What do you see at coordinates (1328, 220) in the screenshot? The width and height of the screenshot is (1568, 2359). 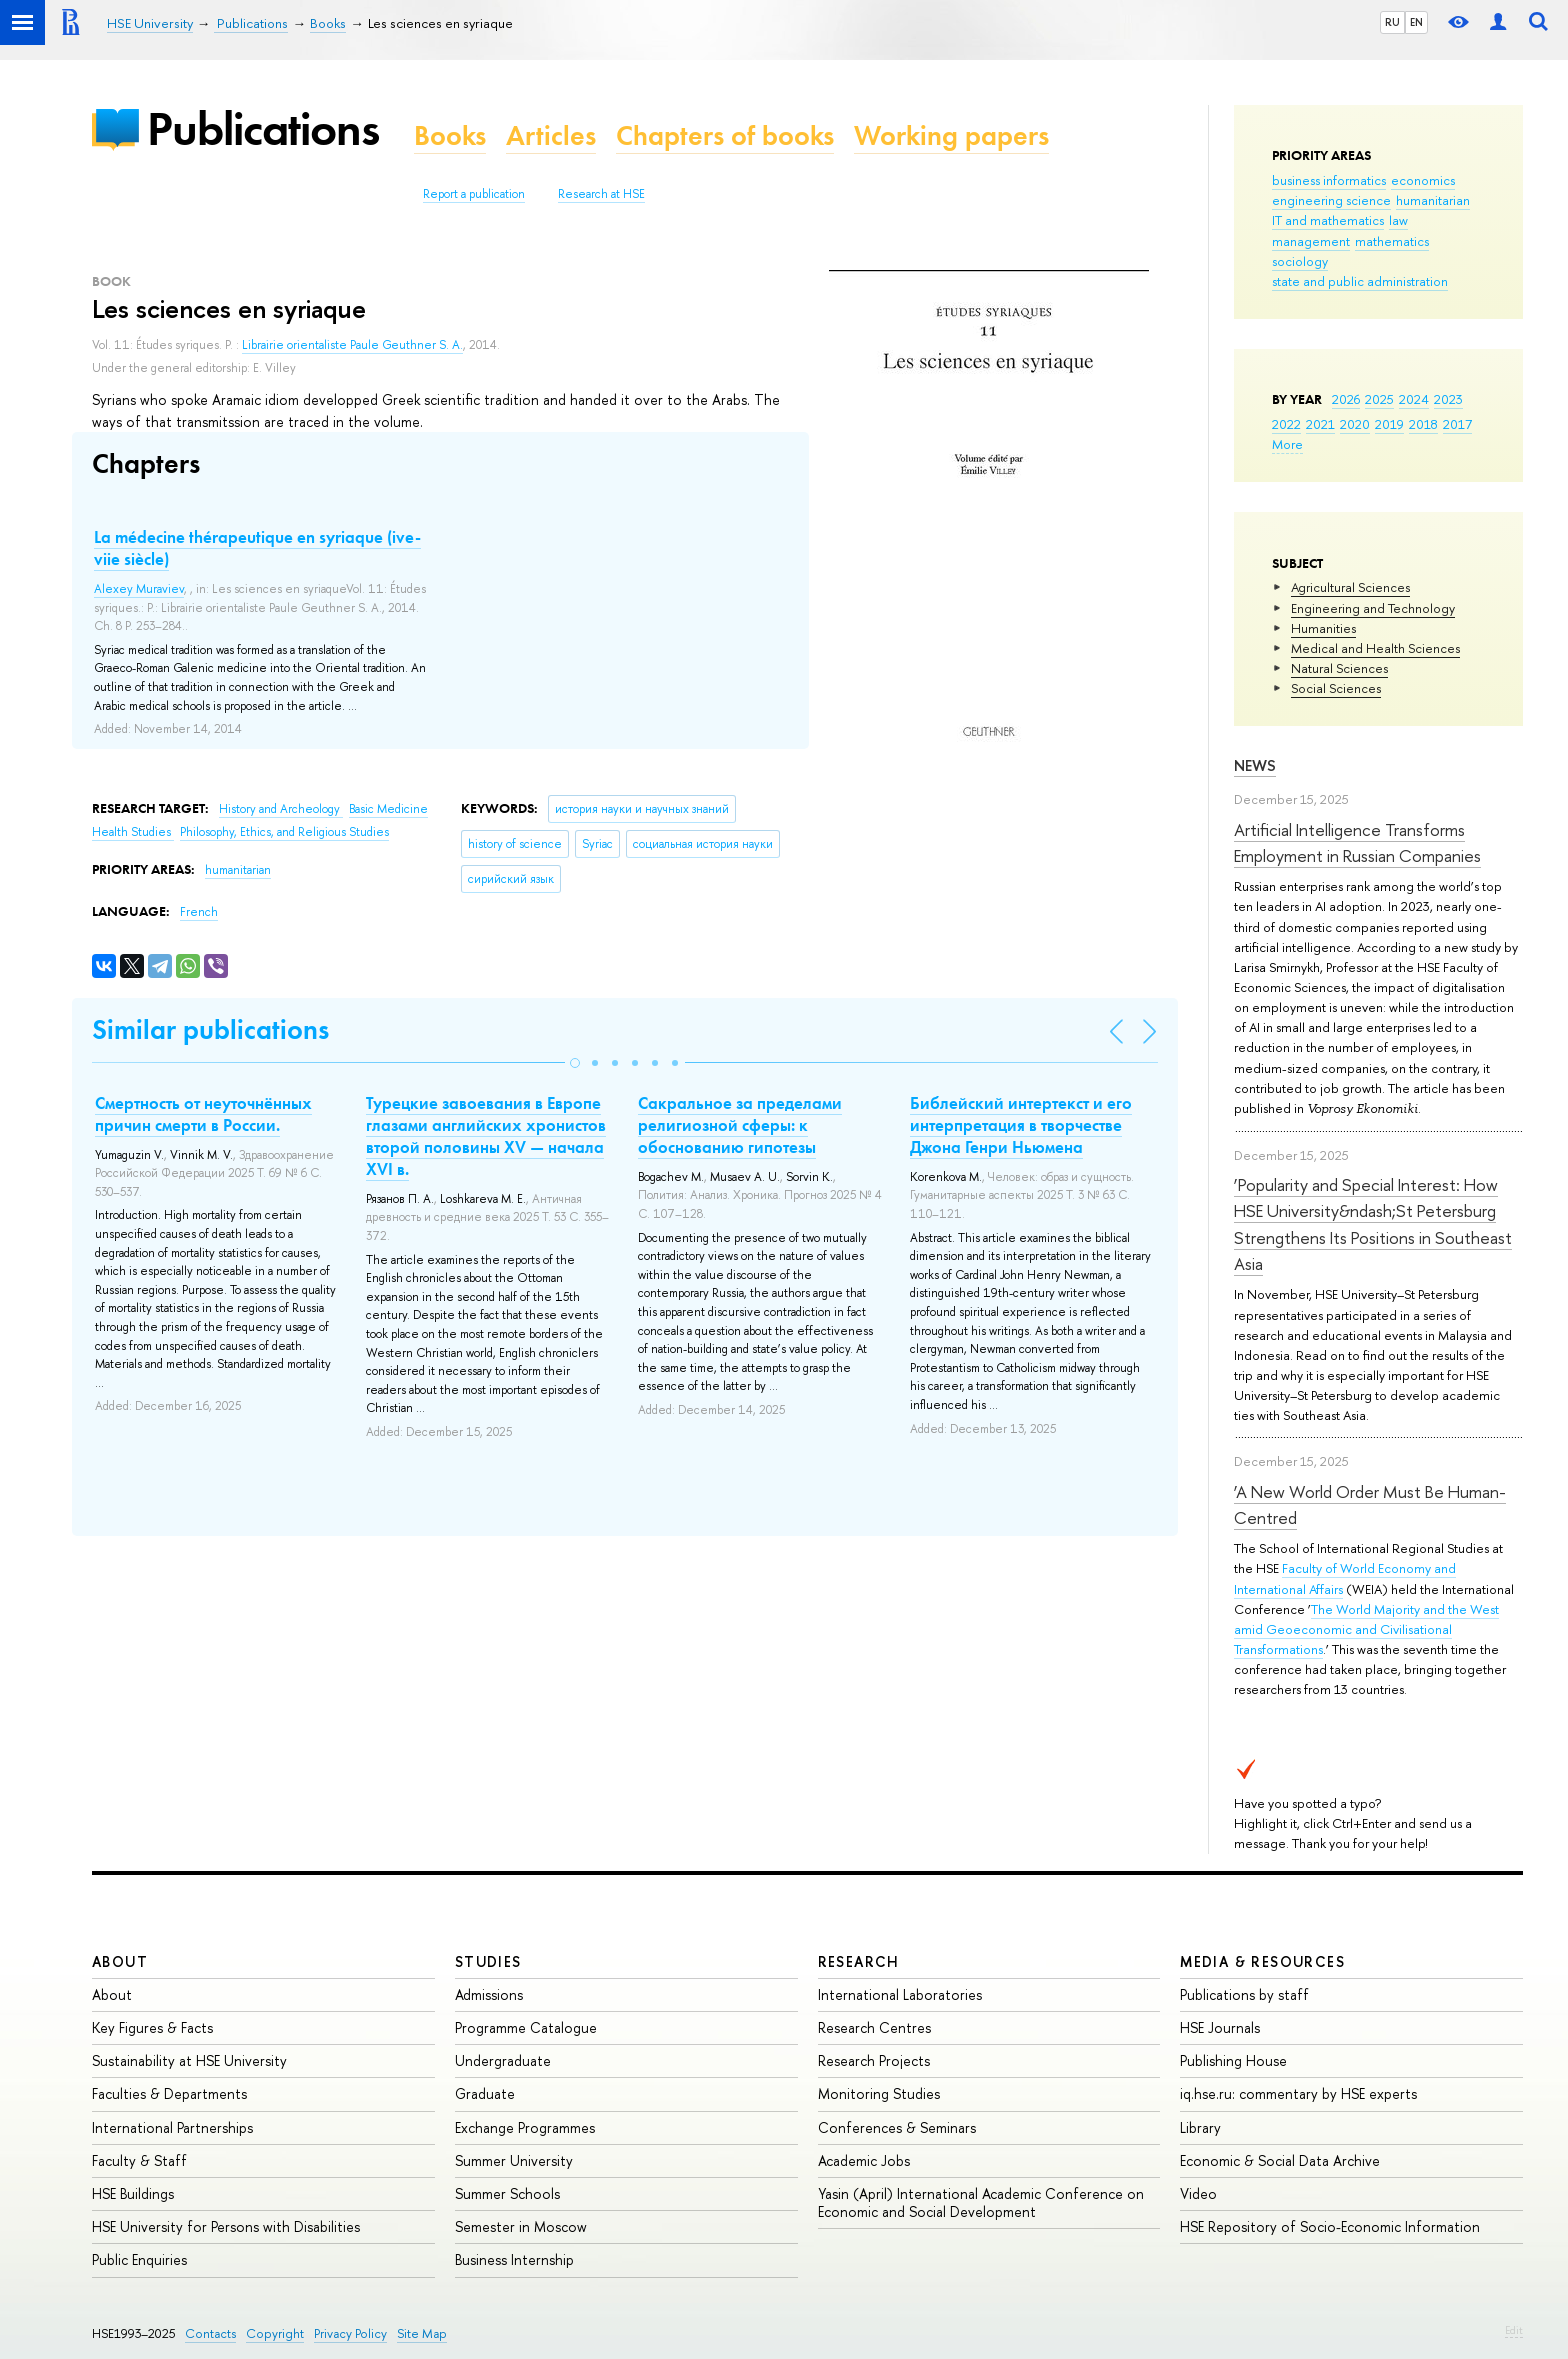 I see `IT and mathematics` at bounding box center [1328, 220].